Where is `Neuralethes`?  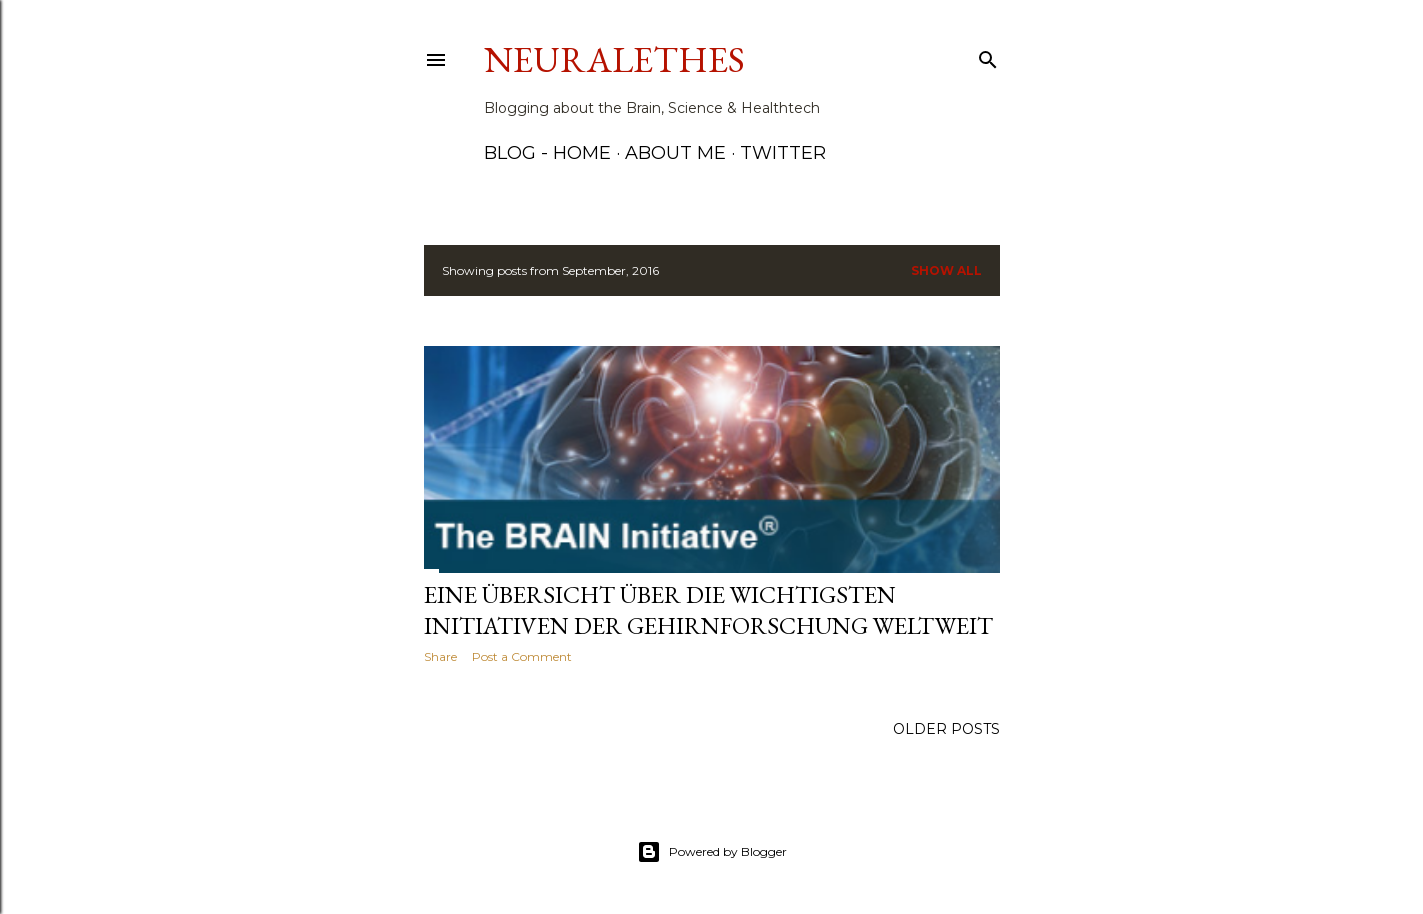 Neuralethes is located at coordinates (614, 59).